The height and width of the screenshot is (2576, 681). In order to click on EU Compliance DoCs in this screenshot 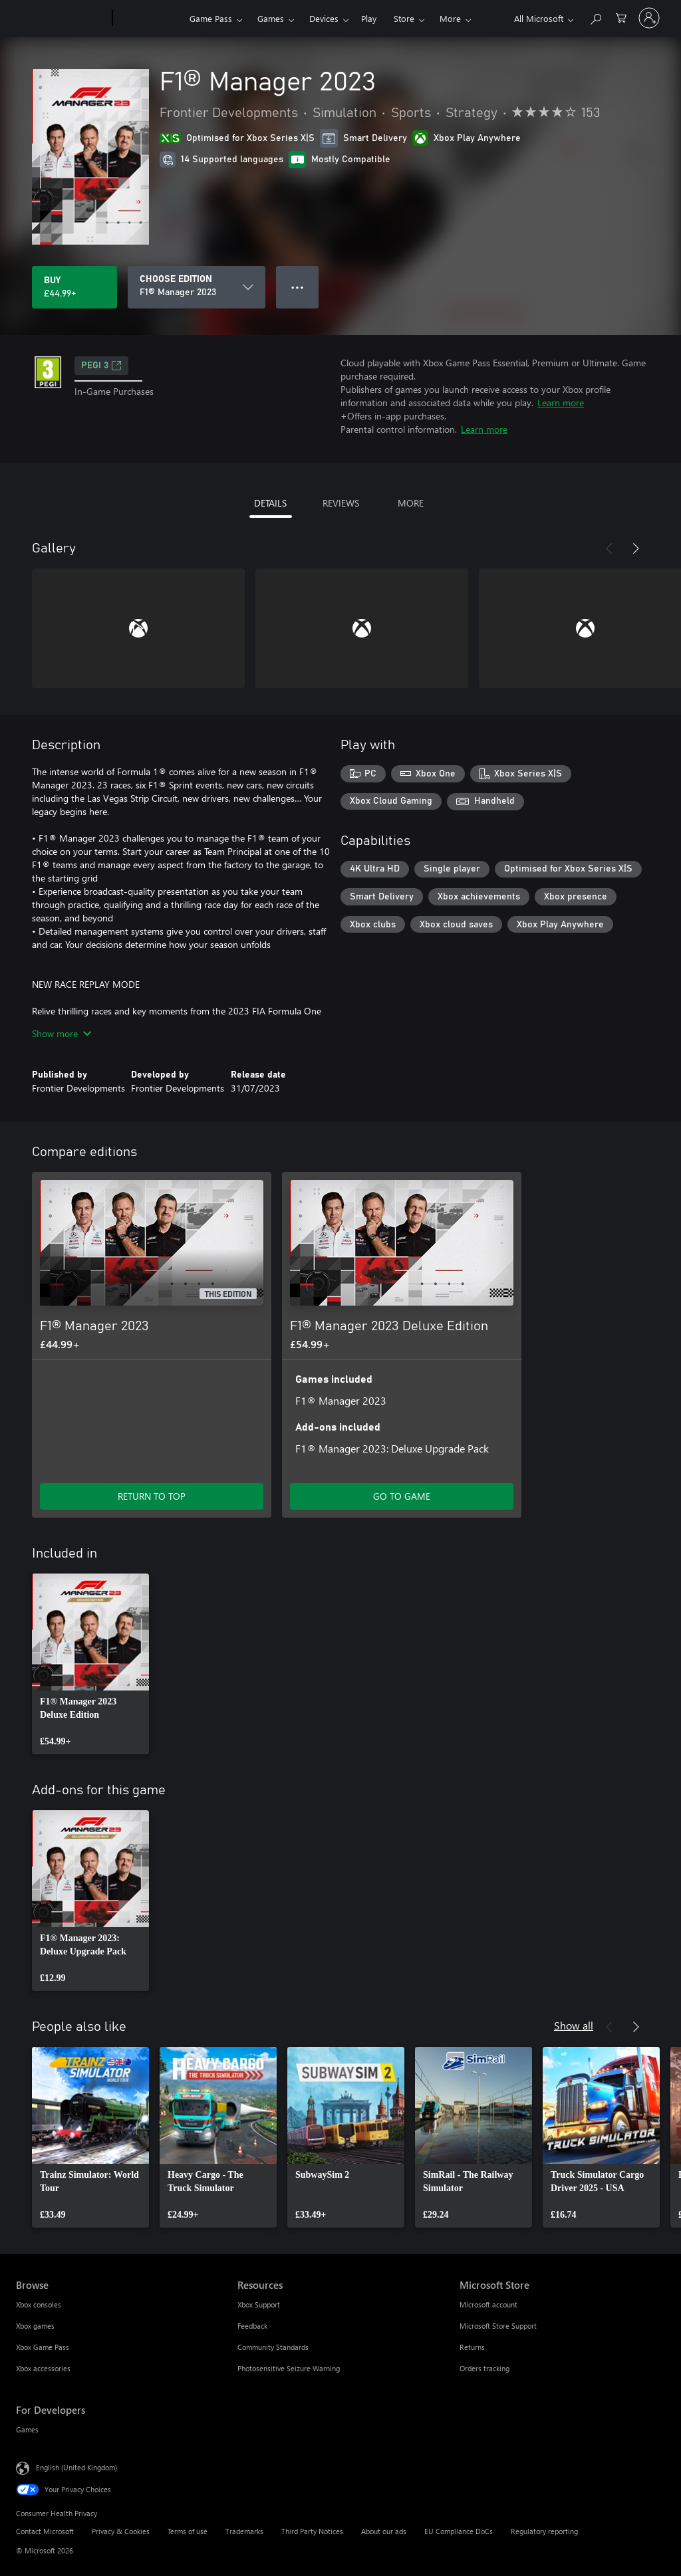, I will do `click(458, 2531)`.